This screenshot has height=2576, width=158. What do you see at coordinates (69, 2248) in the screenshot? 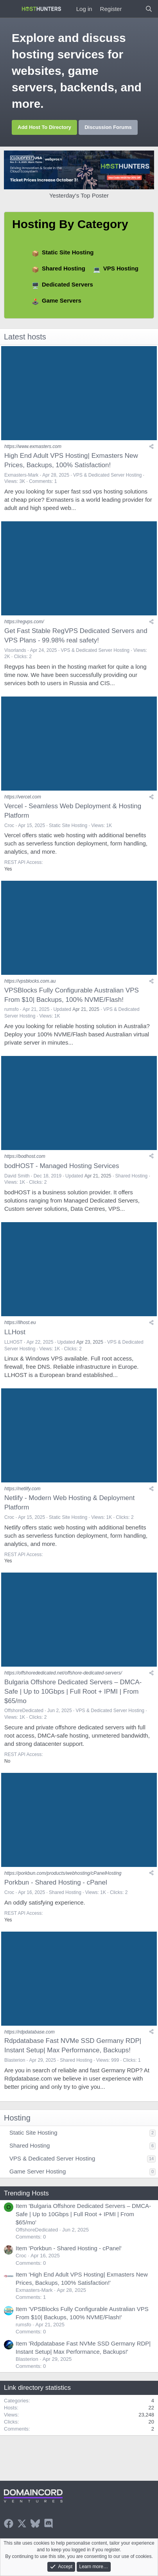
I see `Item 'Porkbun - Shared Hosting - cPanel'` at bounding box center [69, 2248].